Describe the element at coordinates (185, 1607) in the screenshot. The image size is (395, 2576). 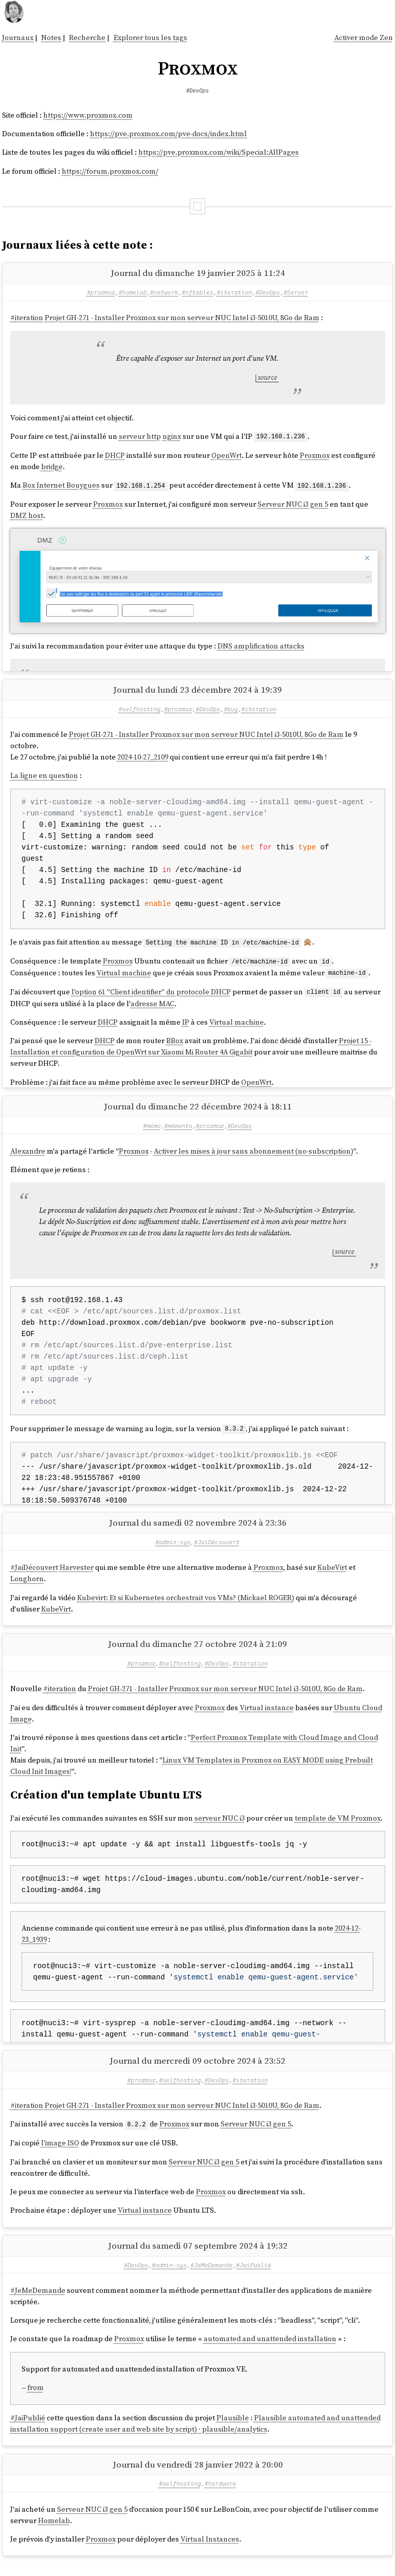
I see `Kubevirt: Et si Kubernetes orchestrait vos VMs? (Mickael ROGER)` at that location.